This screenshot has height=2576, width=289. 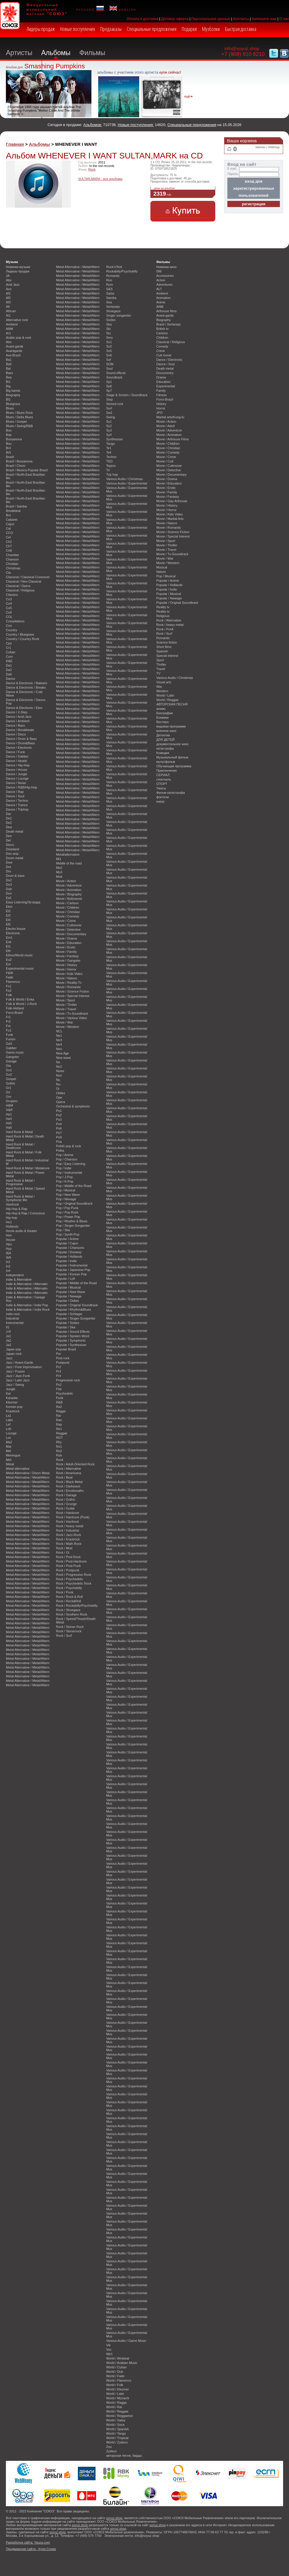 I want to click on Ужасы, so click(x=161, y=788).